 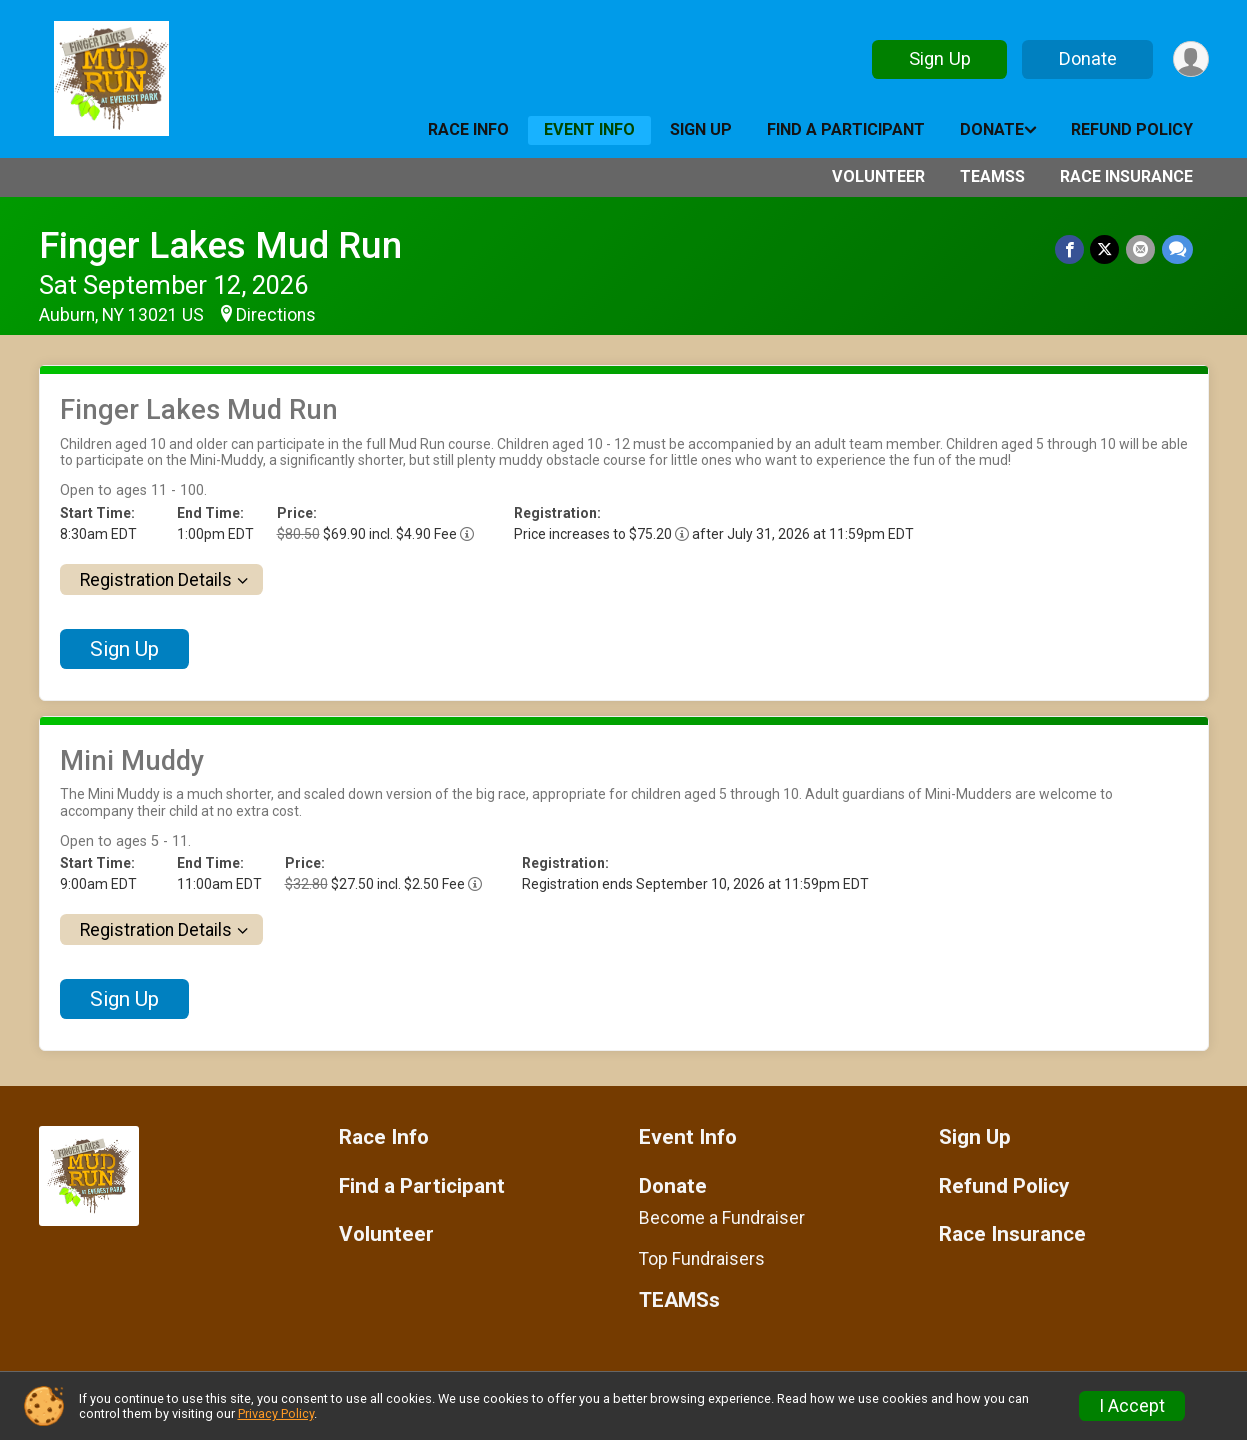 I want to click on Donate, so click(x=1086, y=58).